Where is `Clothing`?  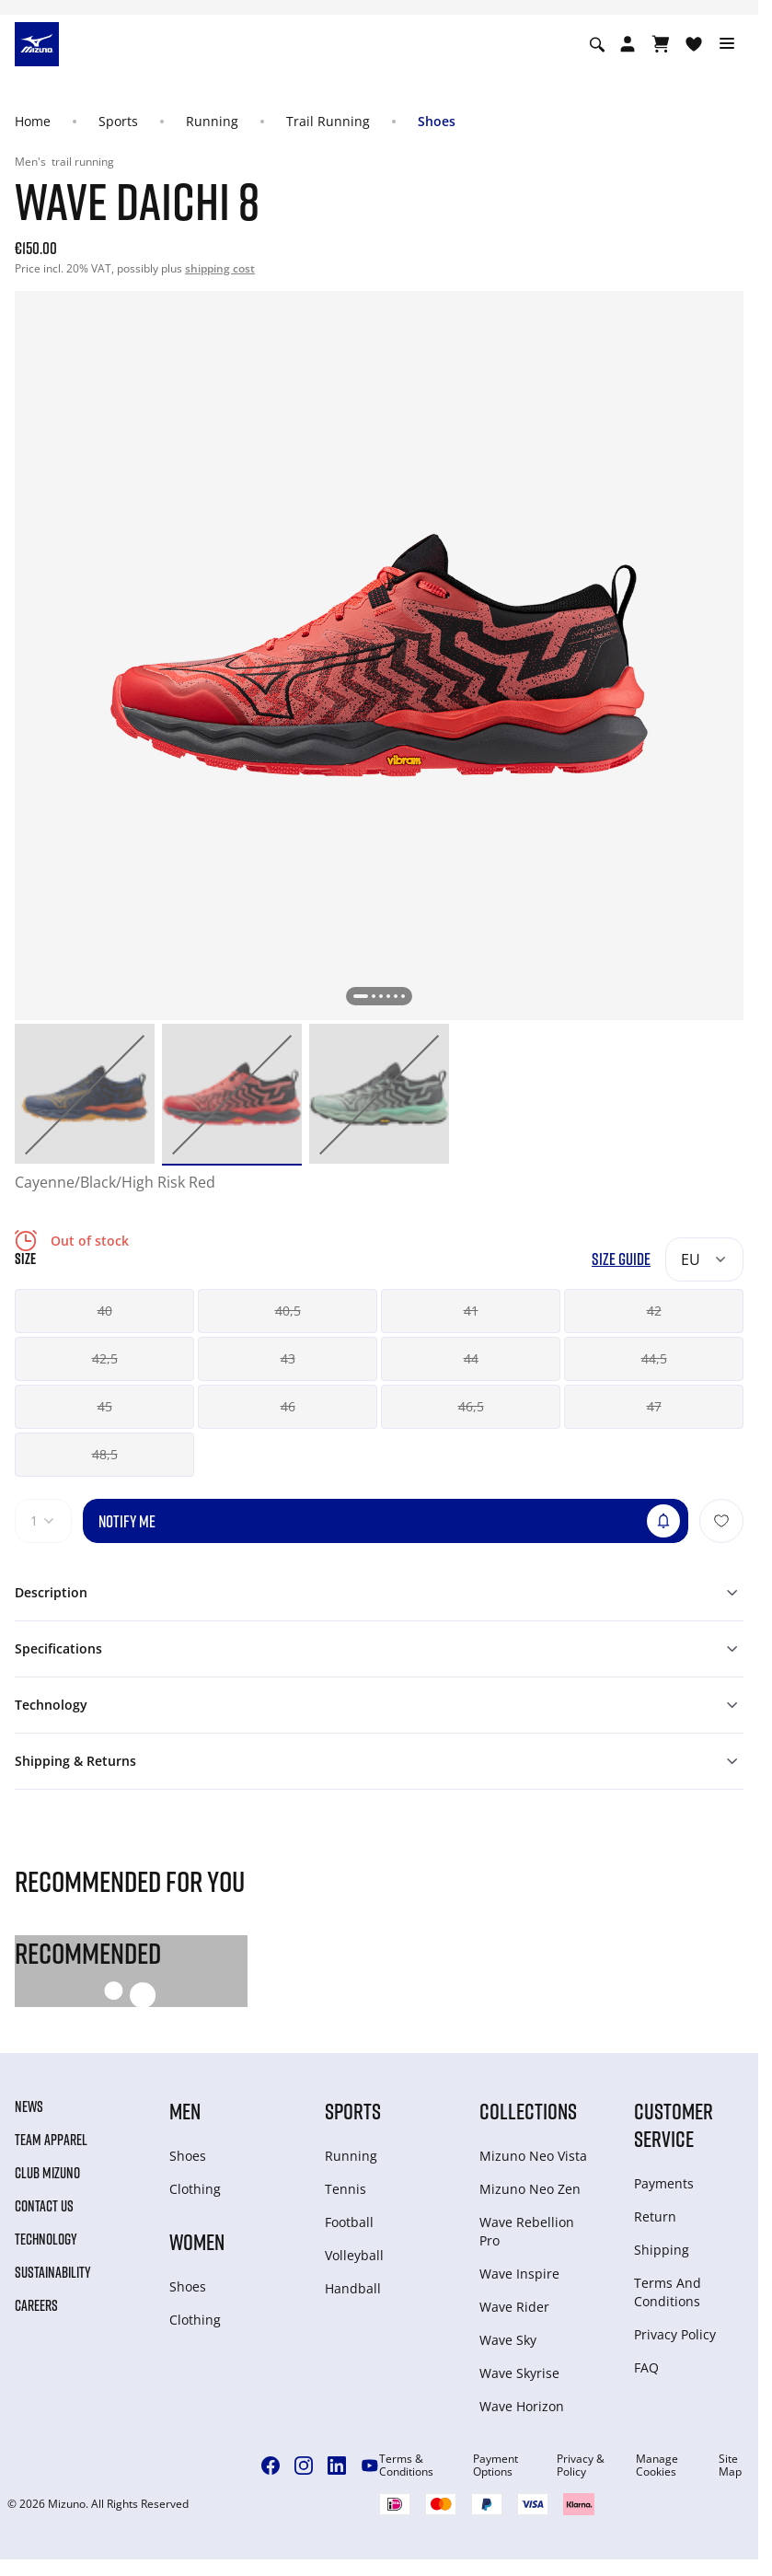
Clothing is located at coordinates (195, 2189).